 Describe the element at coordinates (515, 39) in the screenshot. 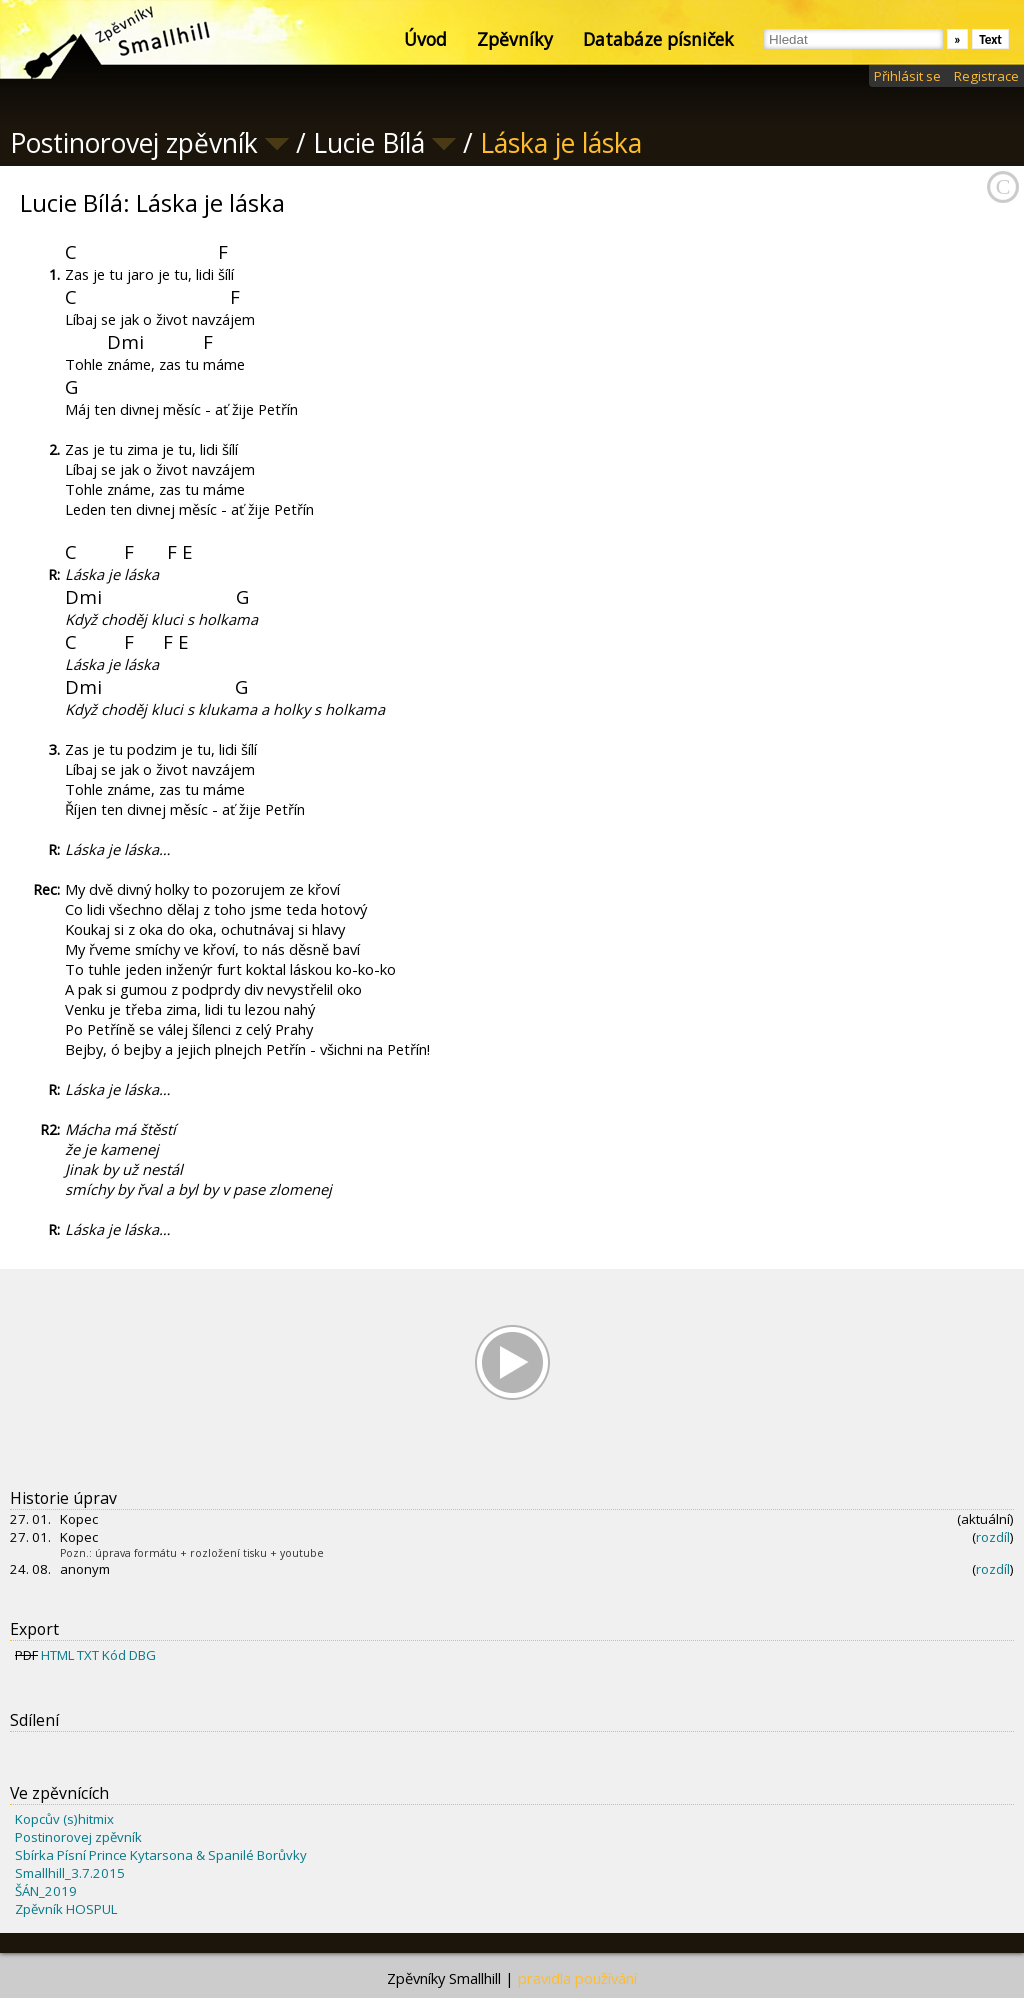

I see `Zpěvníky` at that location.